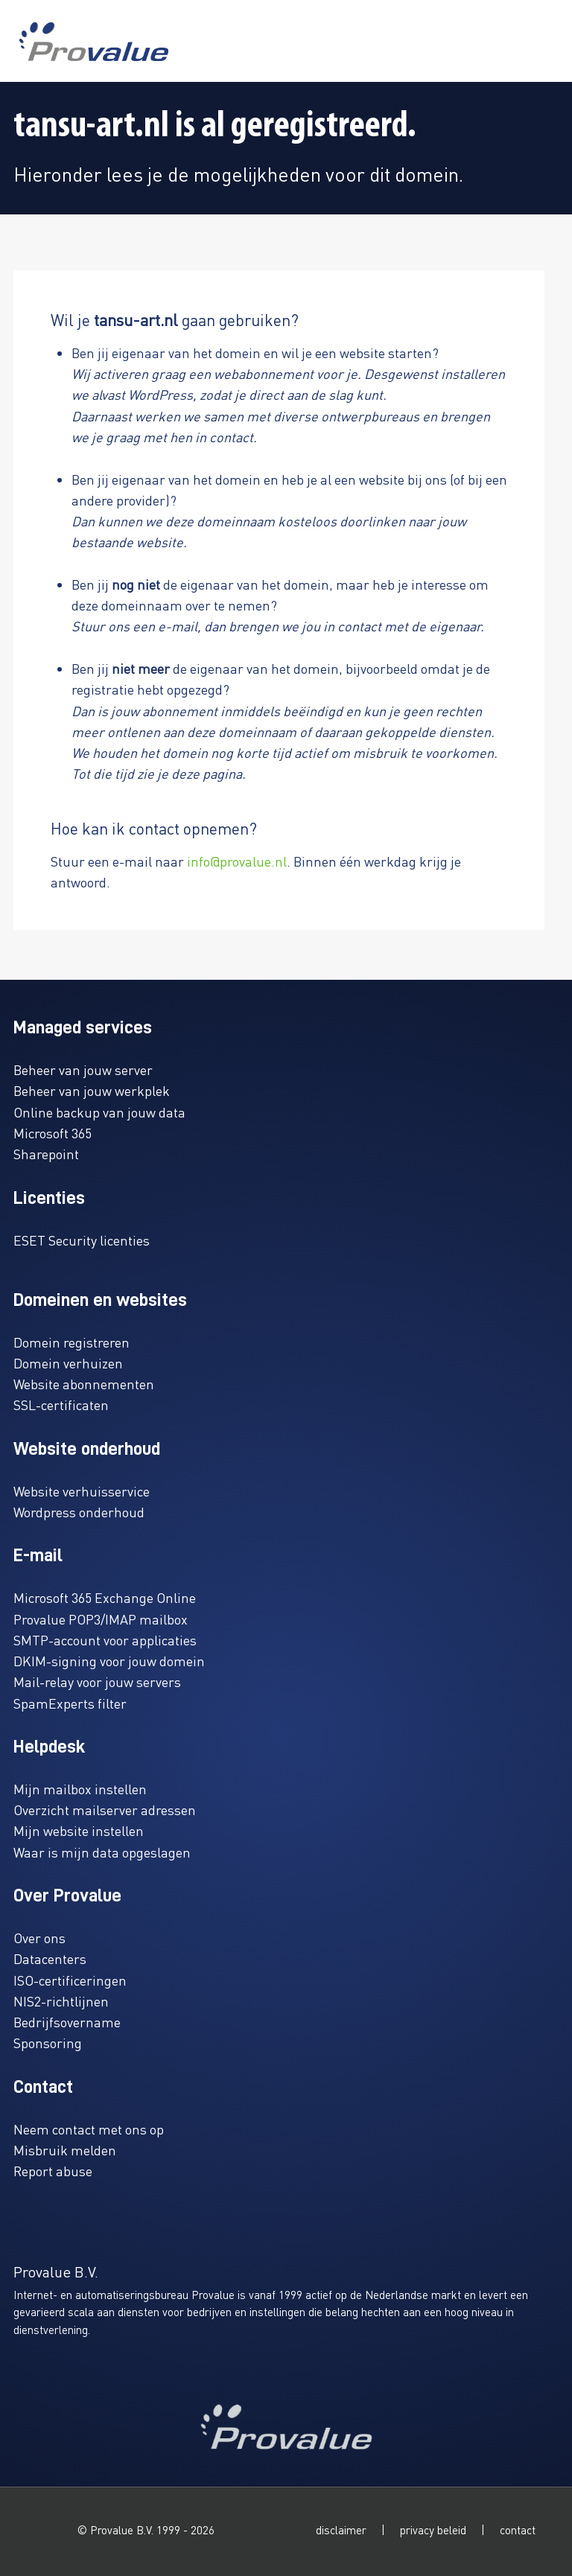 This screenshot has width=572, height=2576. What do you see at coordinates (83, 1069) in the screenshot?
I see `Beheer van jouw server` at bounding box center [83, 1069].